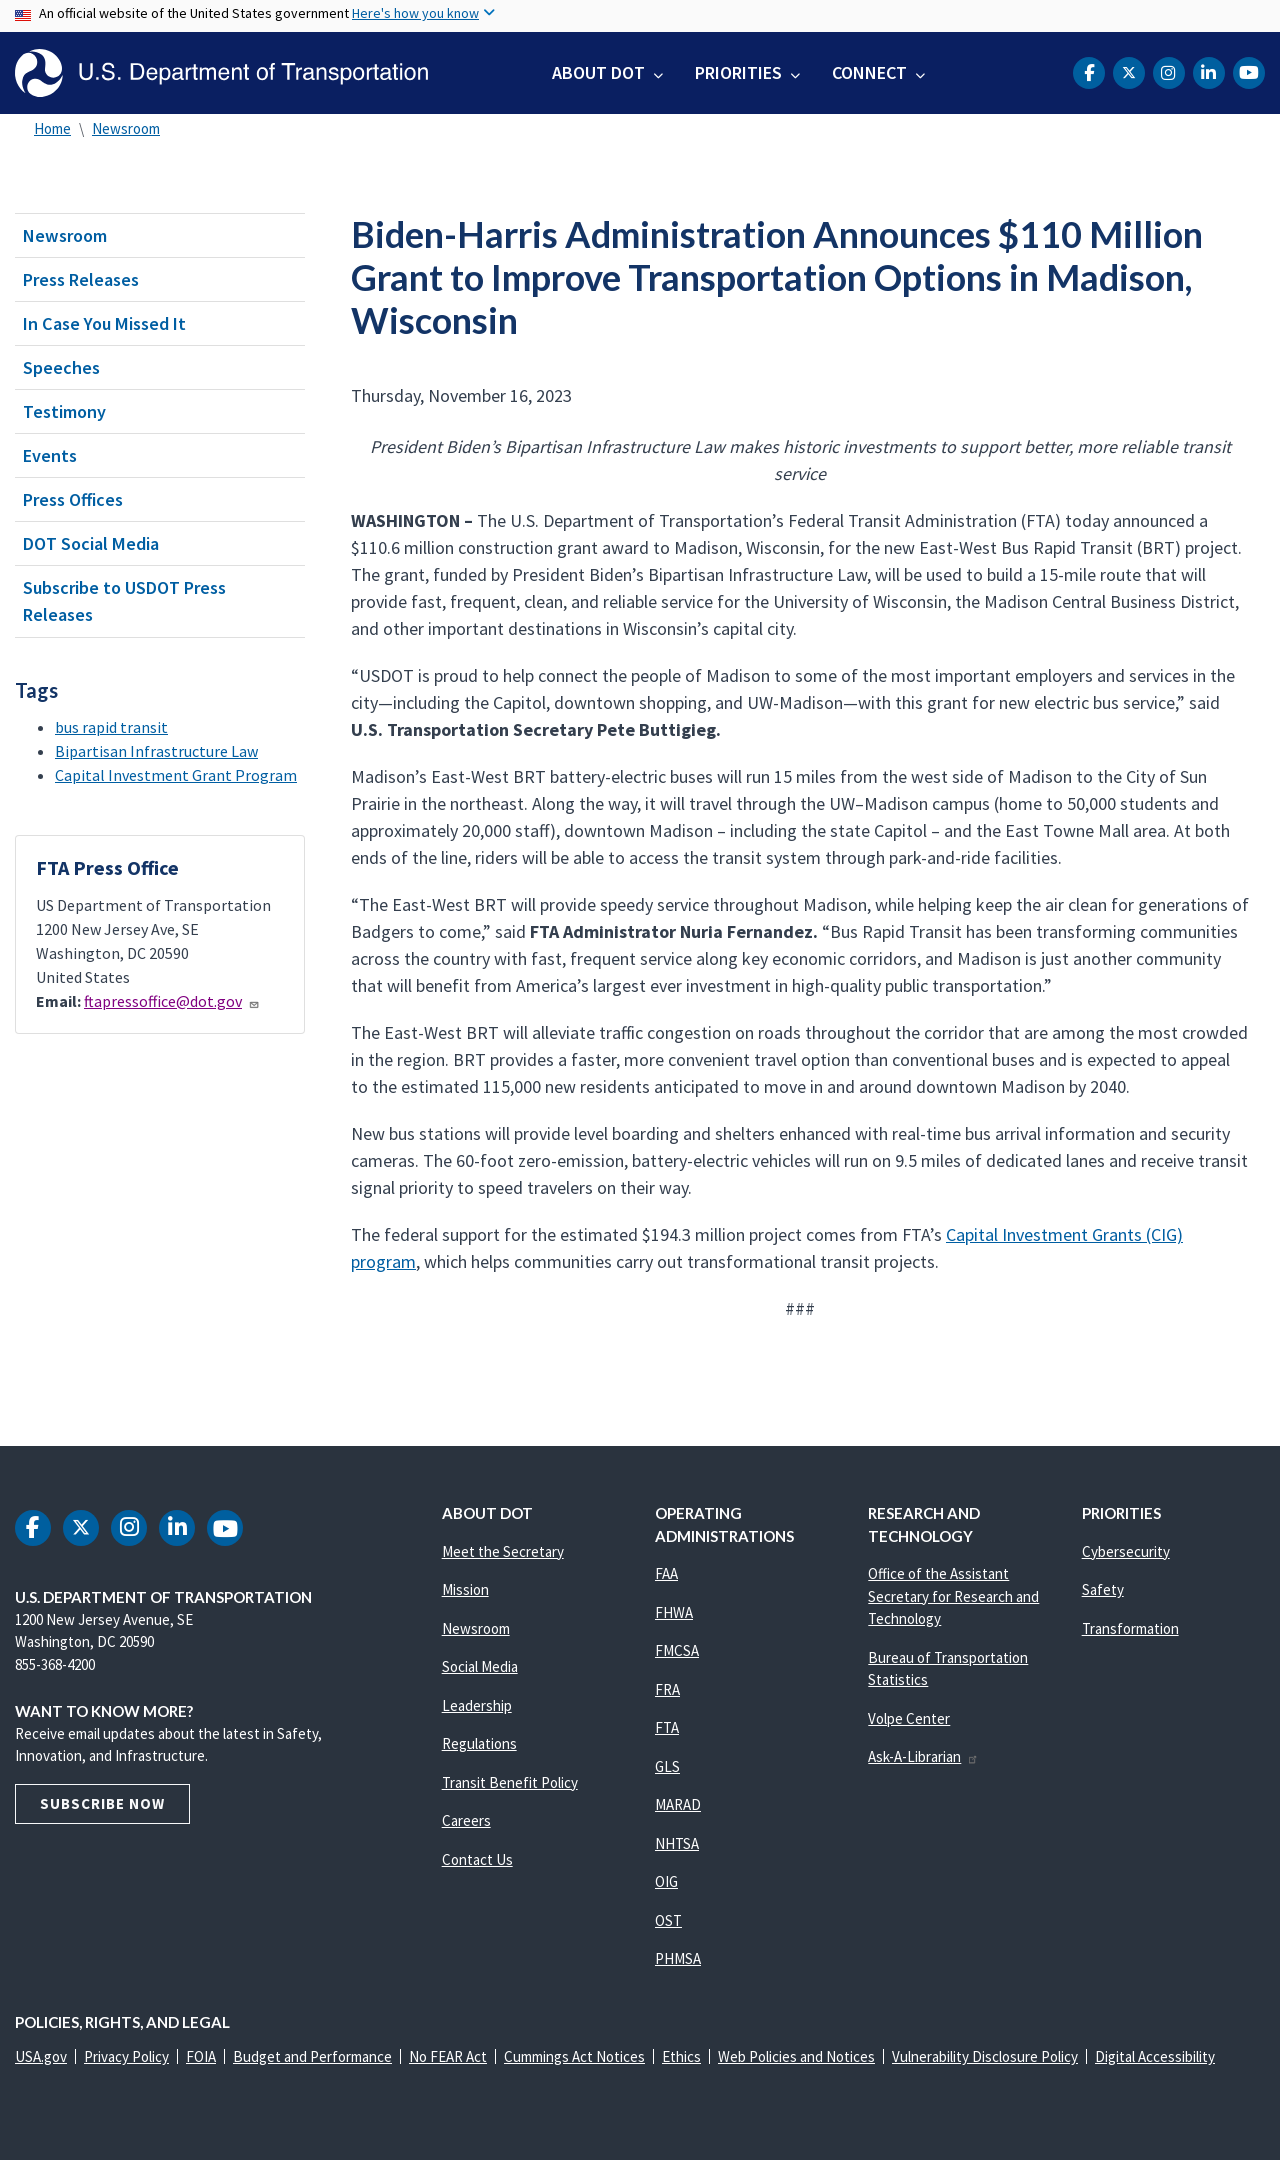  What do you see at coordinates (923, 1756) in the screenshot?
I see `Ask-A-Librarian` at bounding box center [923, 1756].